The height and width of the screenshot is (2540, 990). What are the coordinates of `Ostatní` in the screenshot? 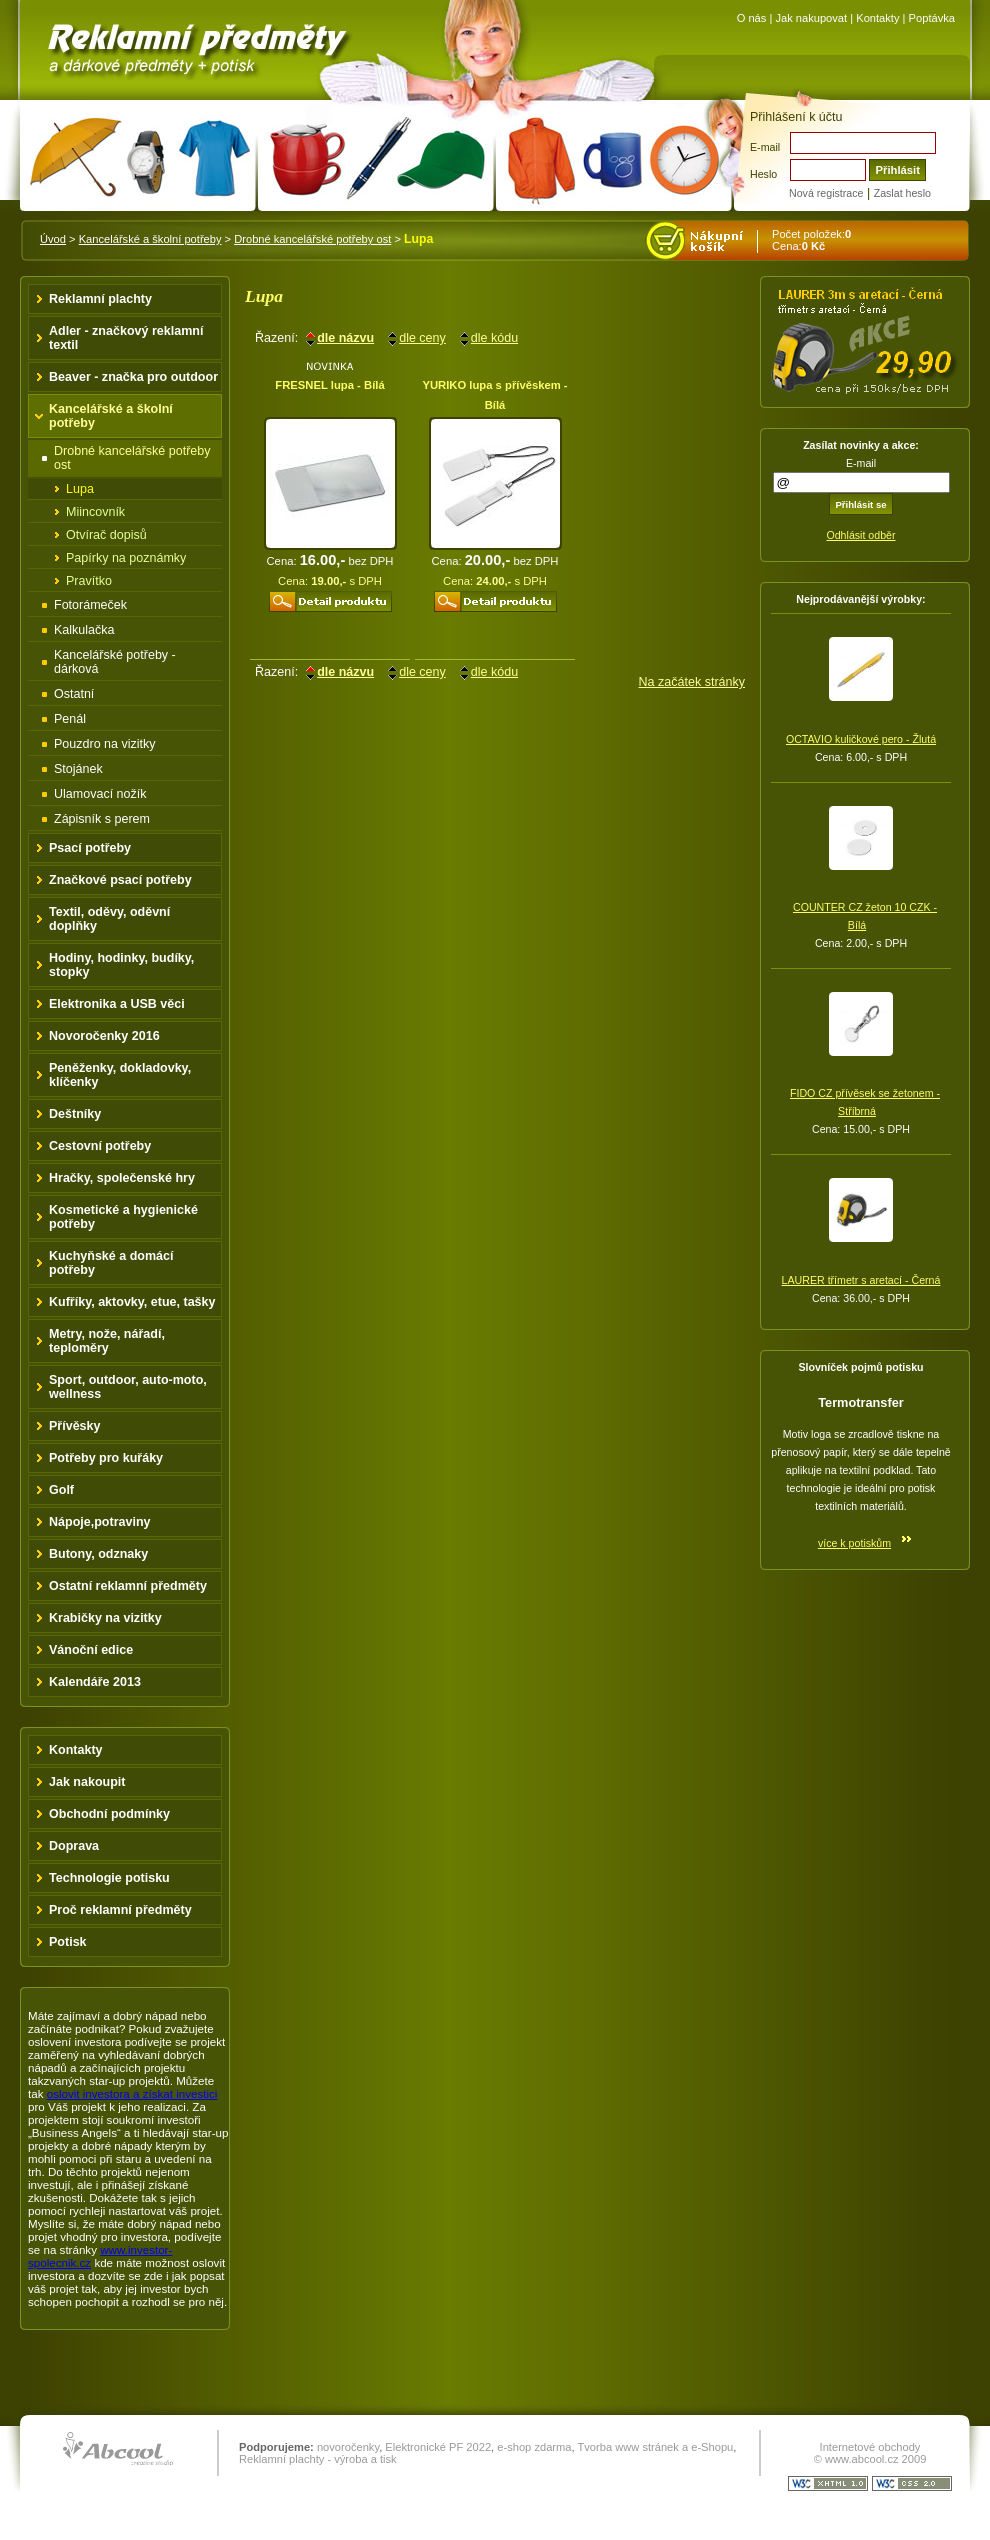 It's located at (74, 694).